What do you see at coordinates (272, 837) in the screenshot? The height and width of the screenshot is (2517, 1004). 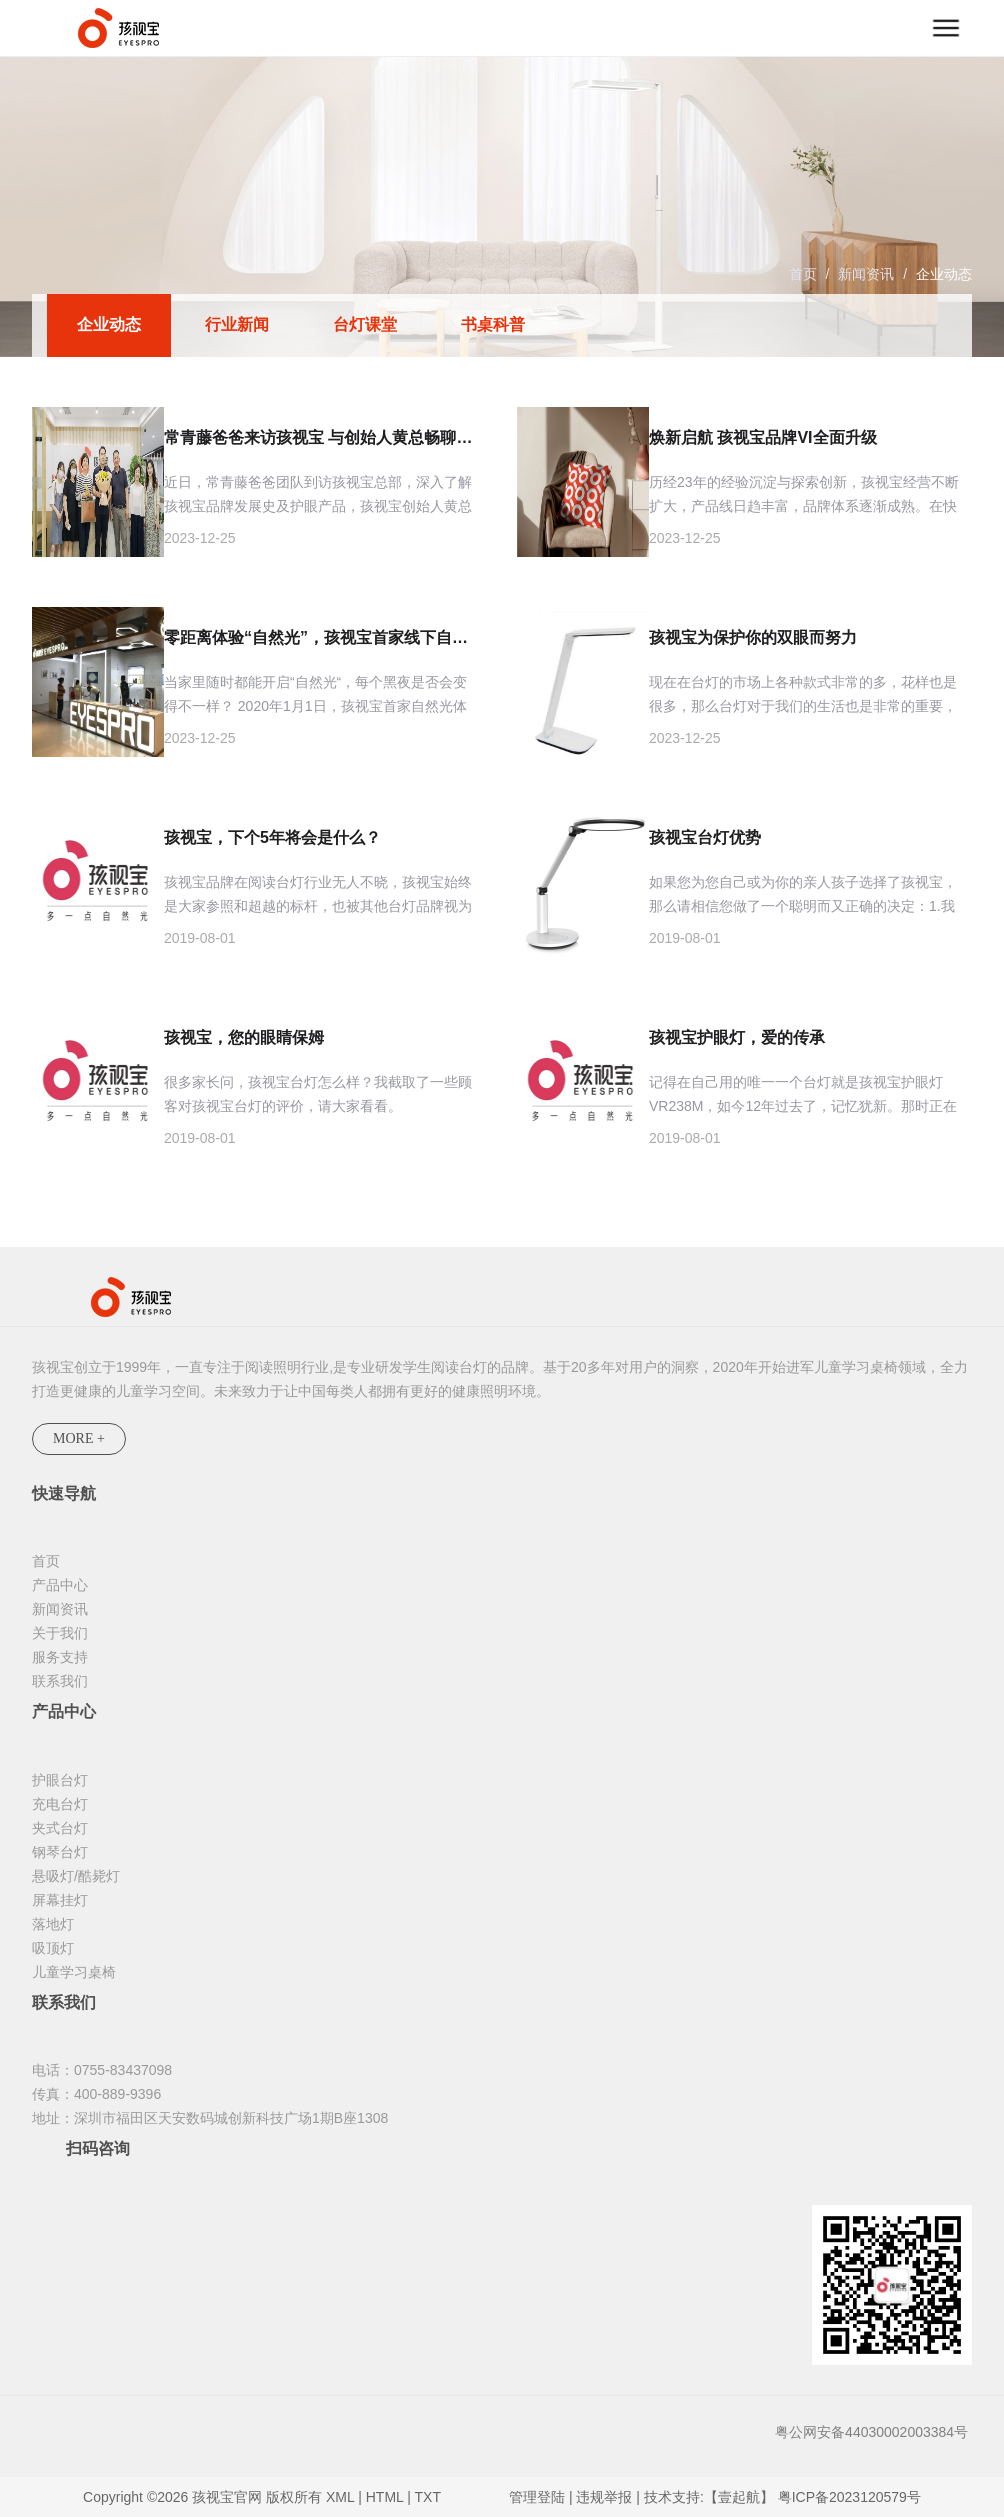 I see `孩视宝，下个5年将会是什么？` at bounding box center [272, 837].